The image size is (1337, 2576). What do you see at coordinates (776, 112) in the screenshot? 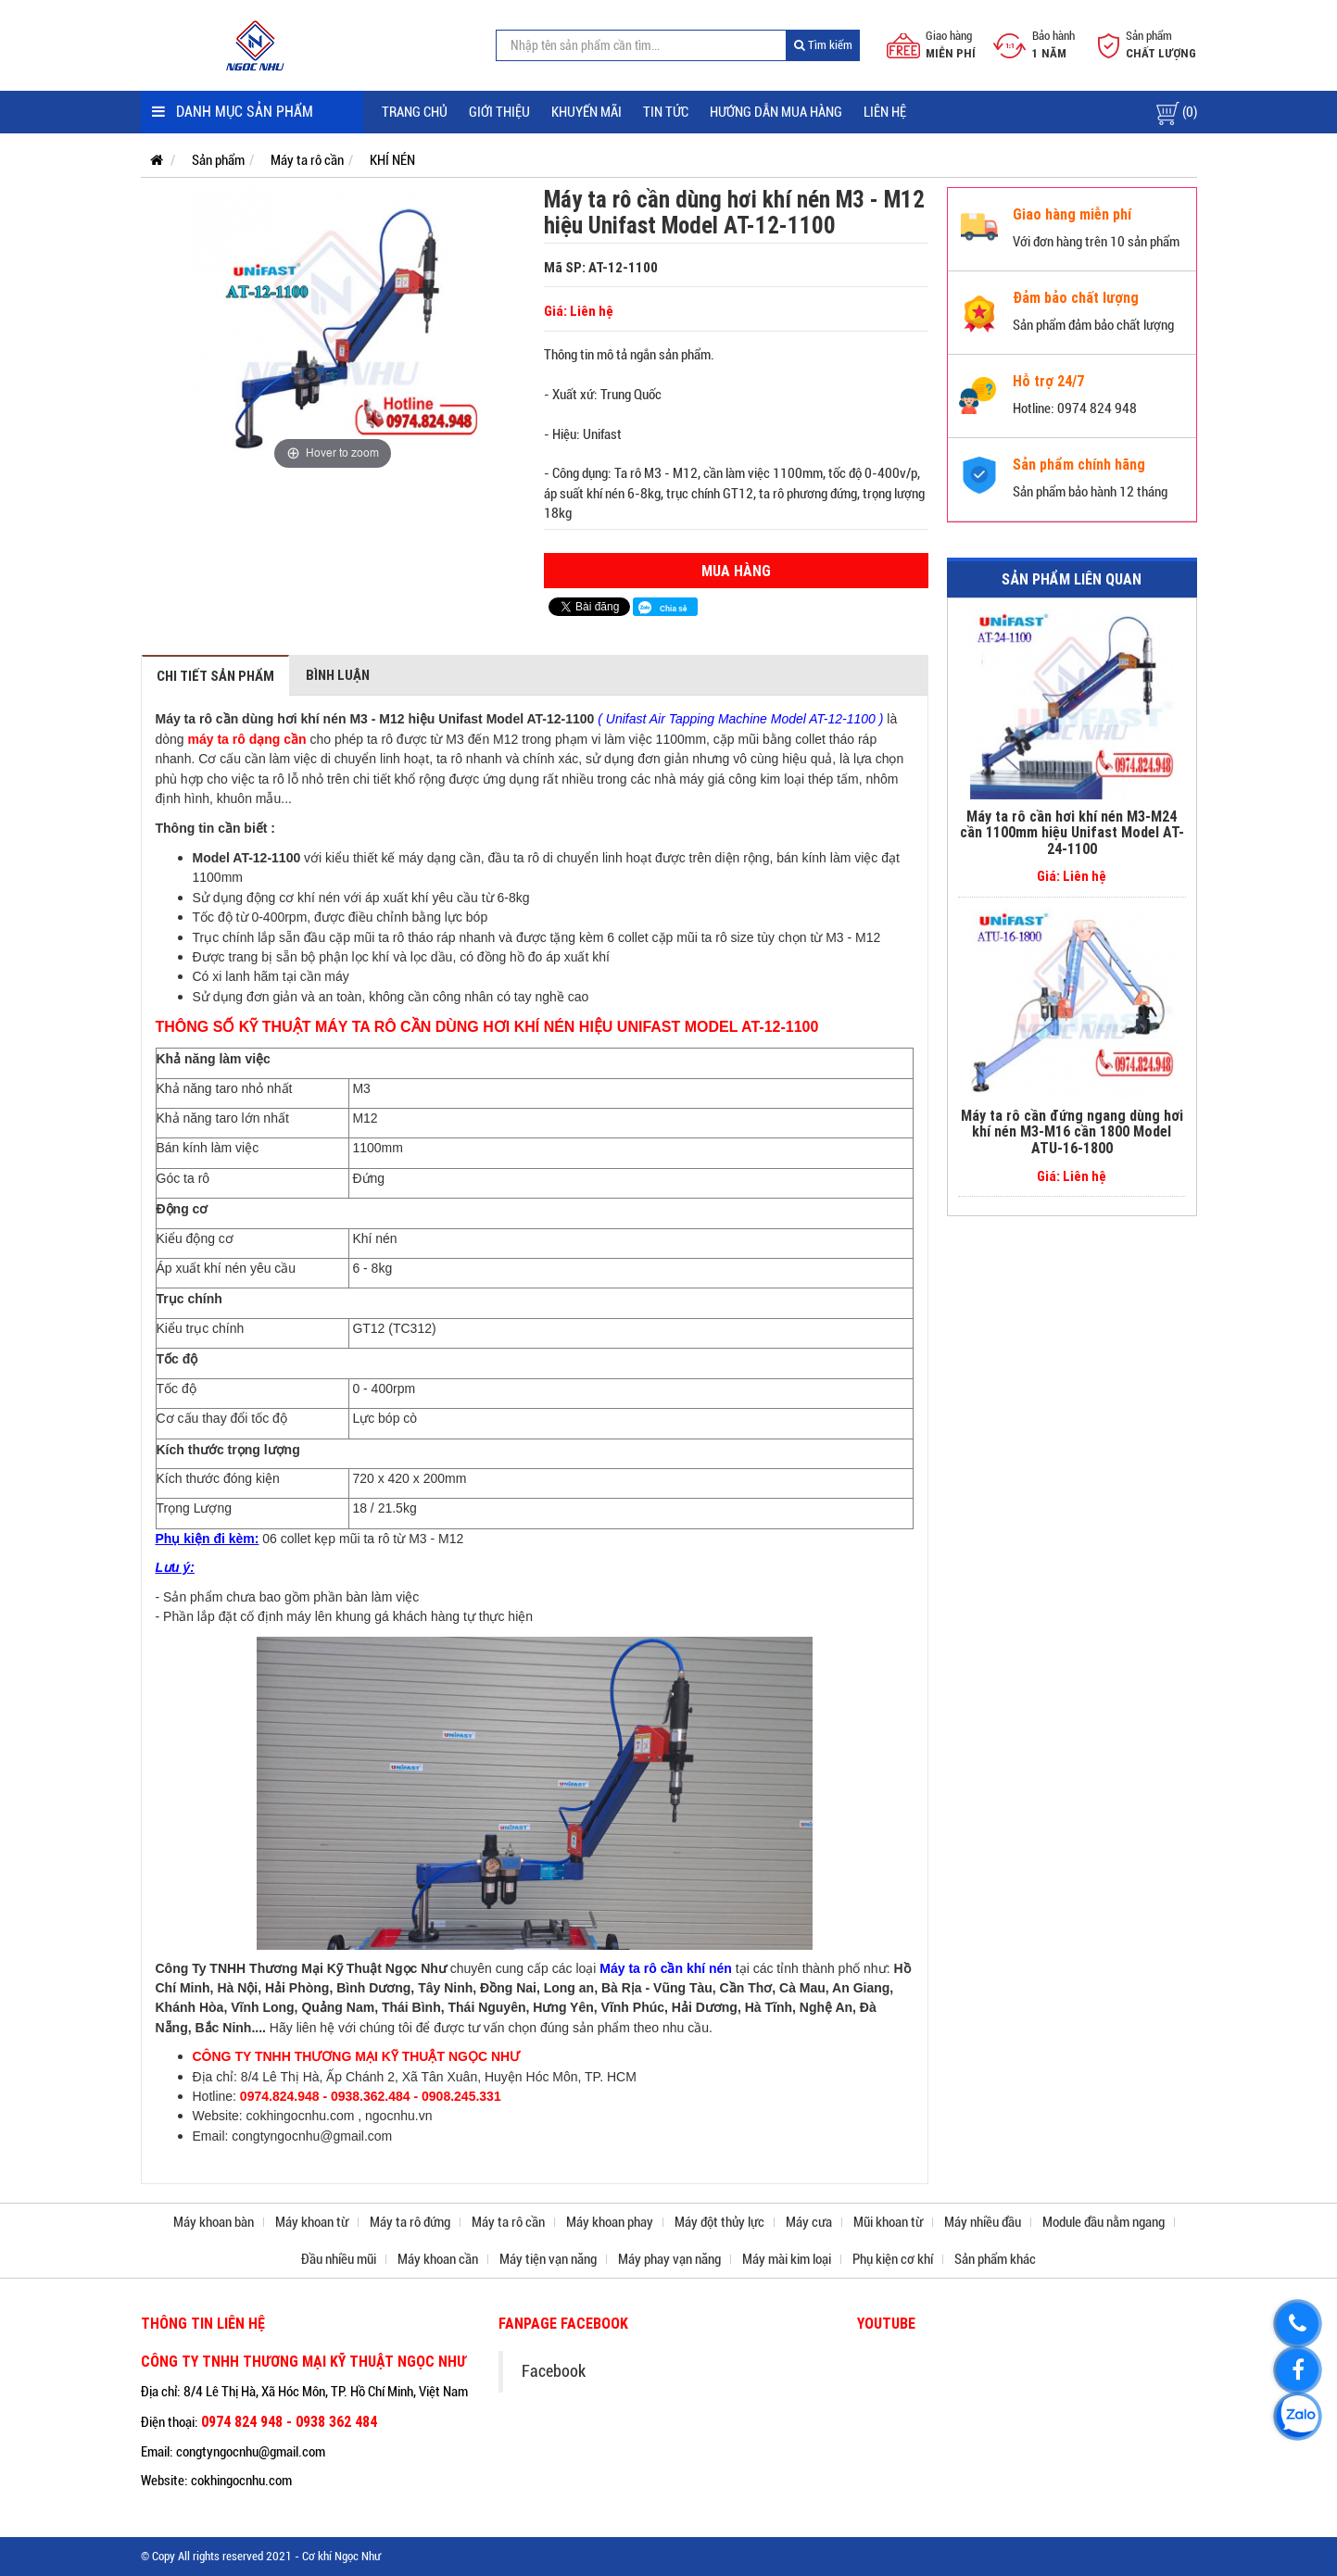
I see `Hướng dẫn mua hàng` at bounding box center [776, 112].